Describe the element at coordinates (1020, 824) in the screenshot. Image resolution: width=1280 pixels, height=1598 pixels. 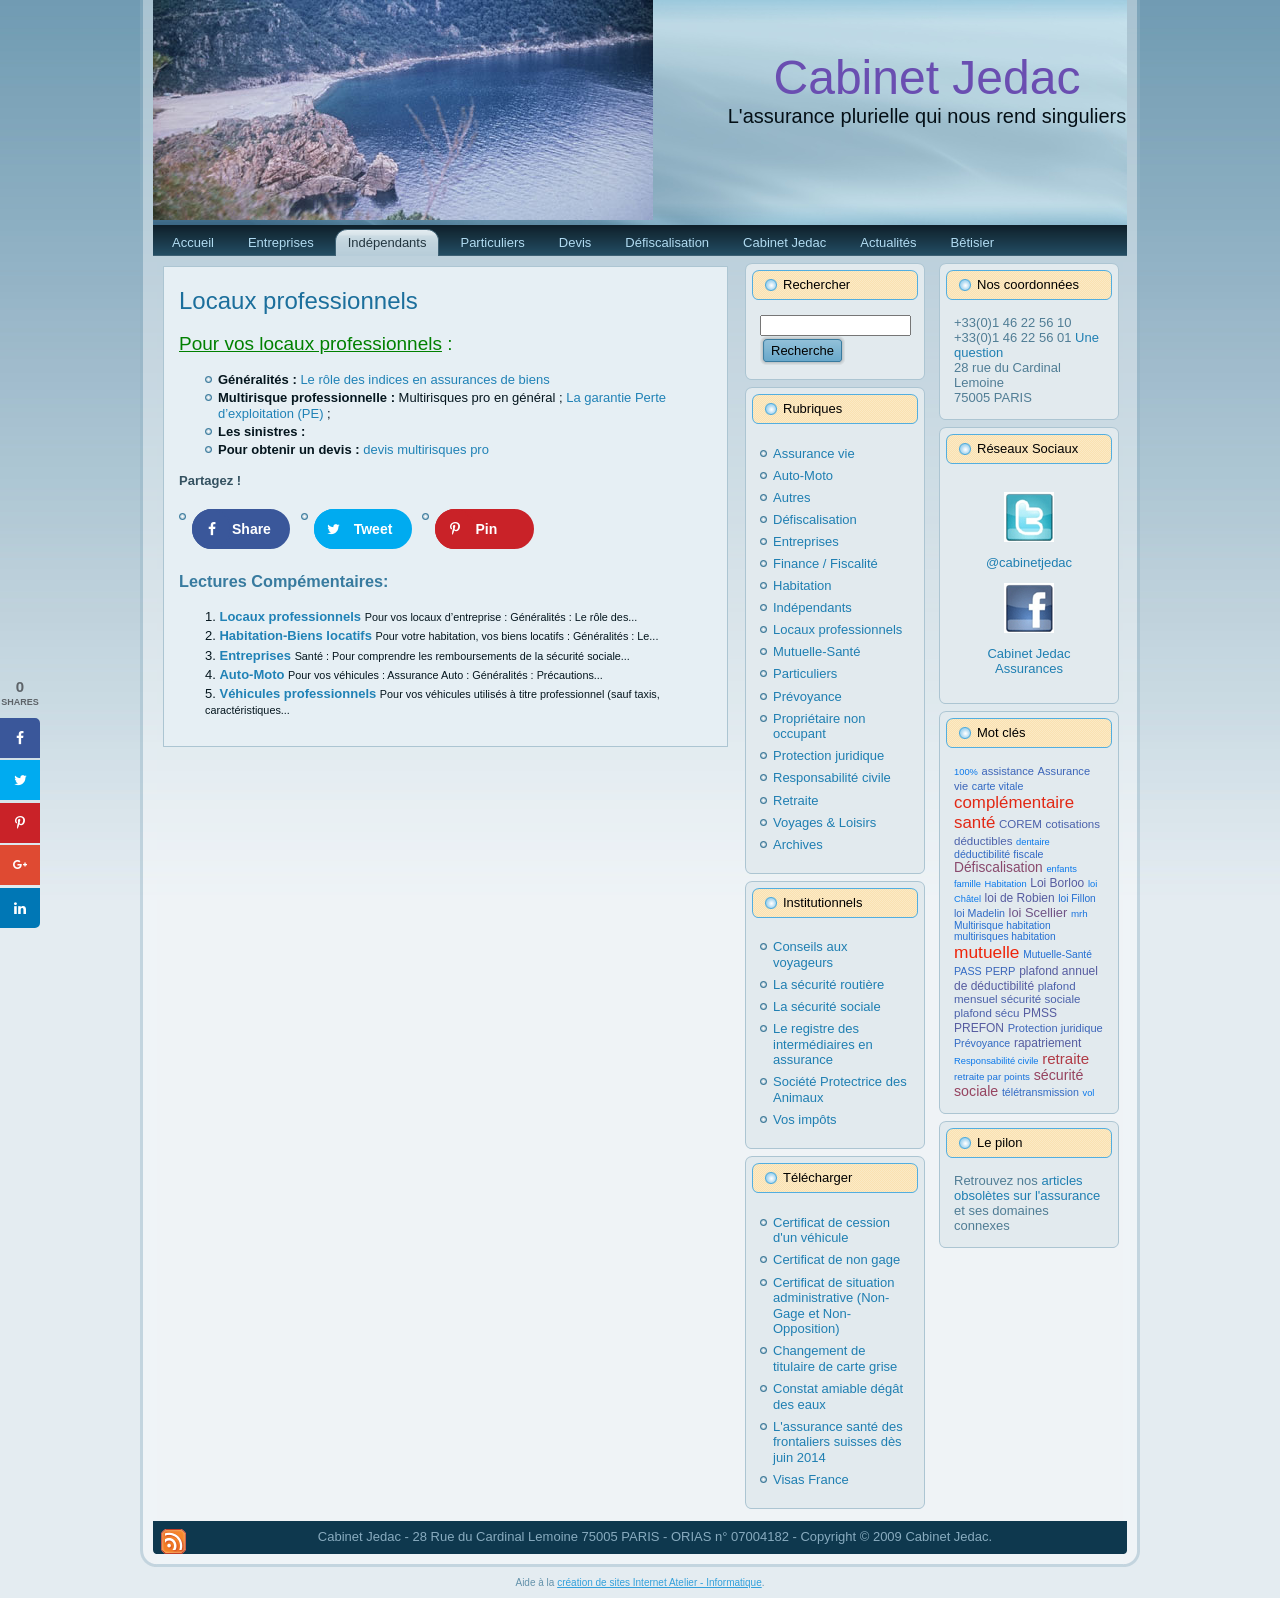
I see `COREM` at that location.